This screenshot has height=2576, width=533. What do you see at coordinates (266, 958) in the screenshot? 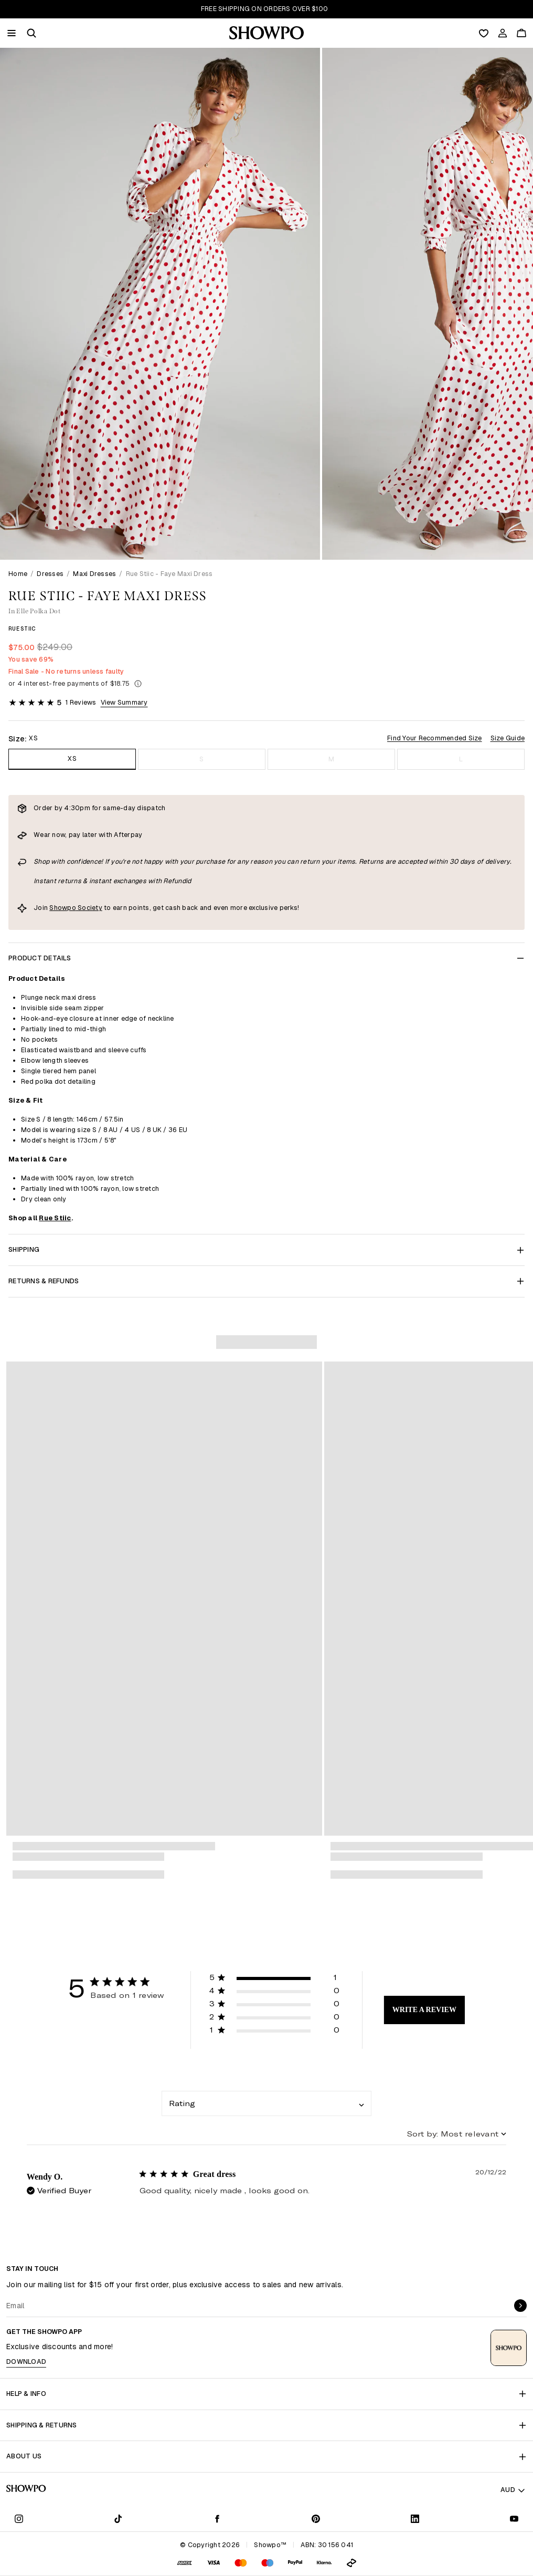
I see `Product Details` at bounding box center [266, 958].